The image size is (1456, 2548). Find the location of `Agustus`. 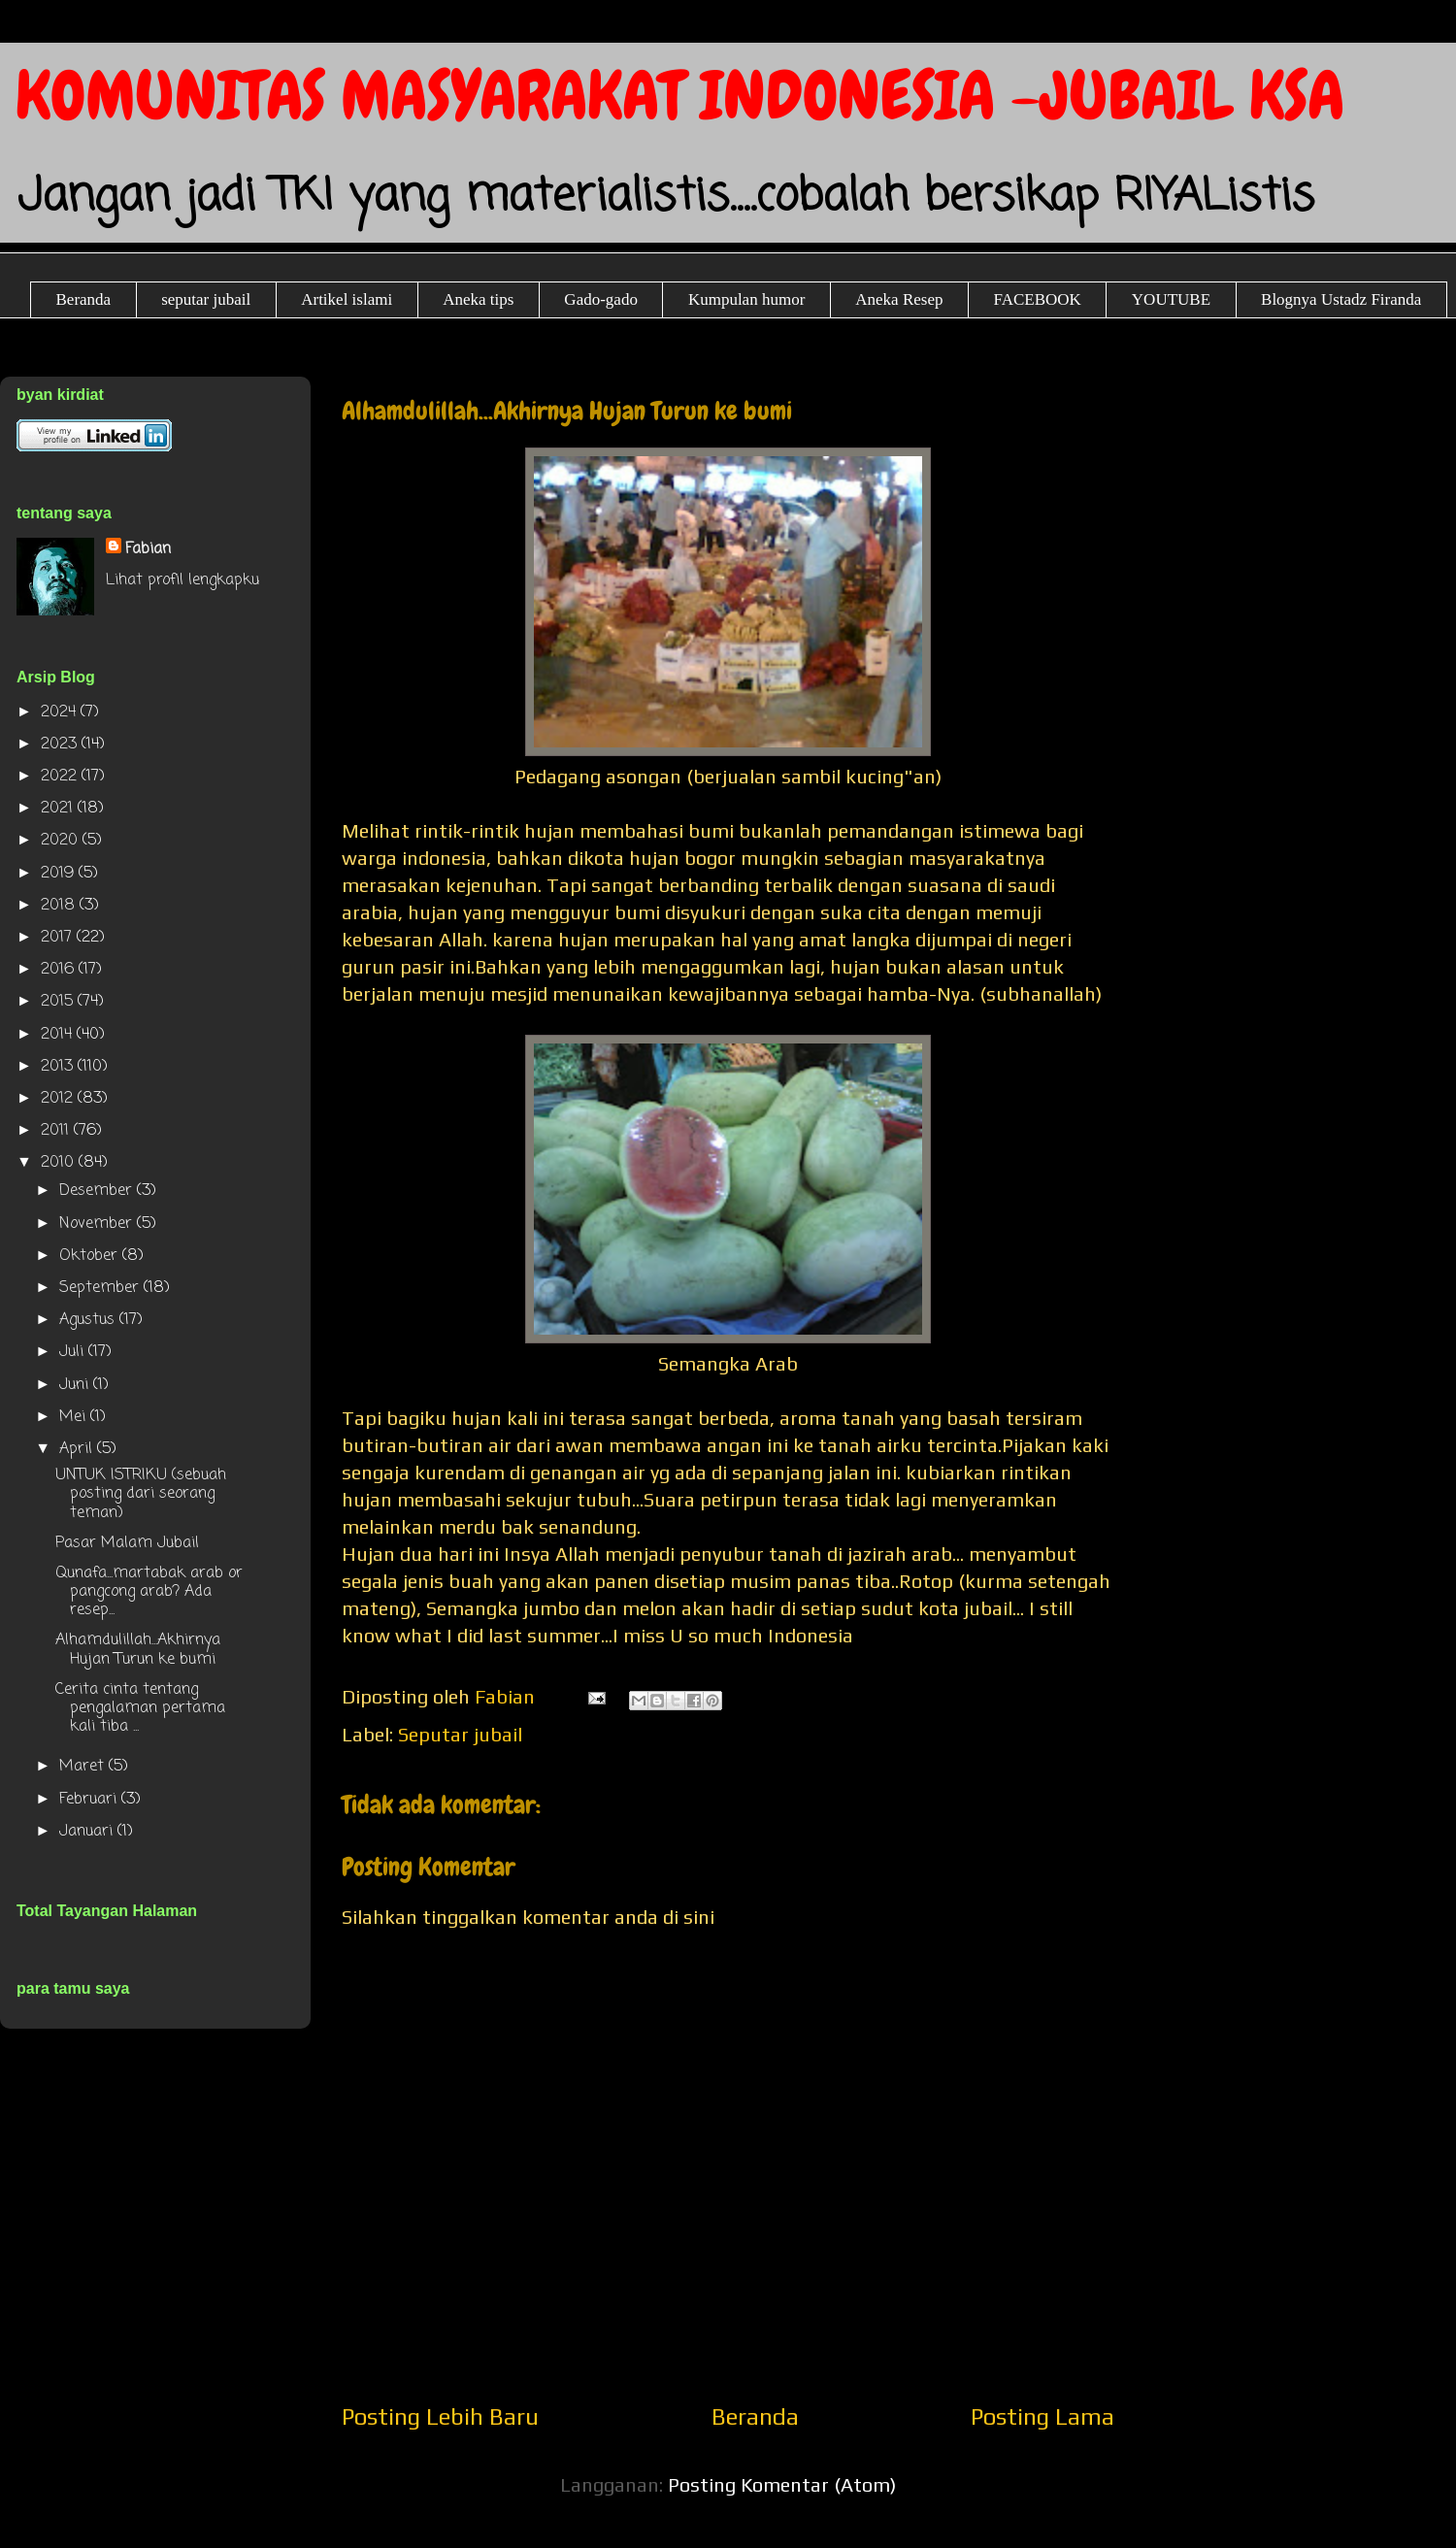

Agustus is located at coordinates (89, 1320).